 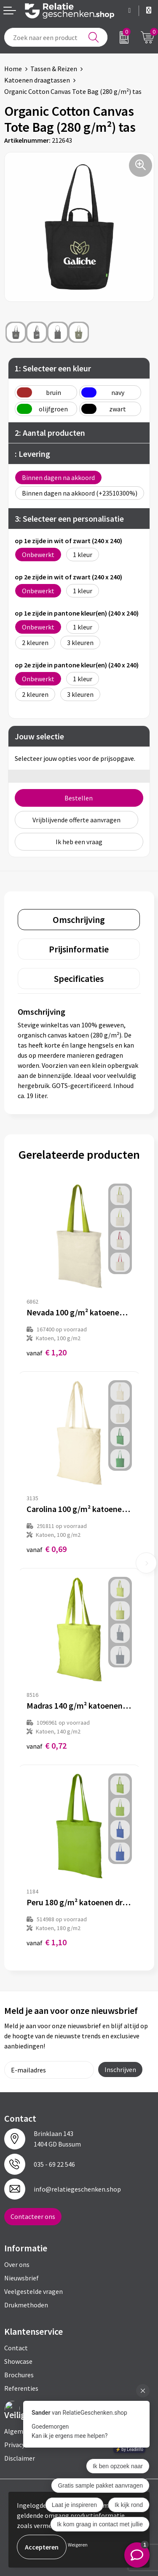 What do you see at coordinates (79, 978) in the screenshot?
I see `Specificaties [presentation]` at bounding box center [79, 978].